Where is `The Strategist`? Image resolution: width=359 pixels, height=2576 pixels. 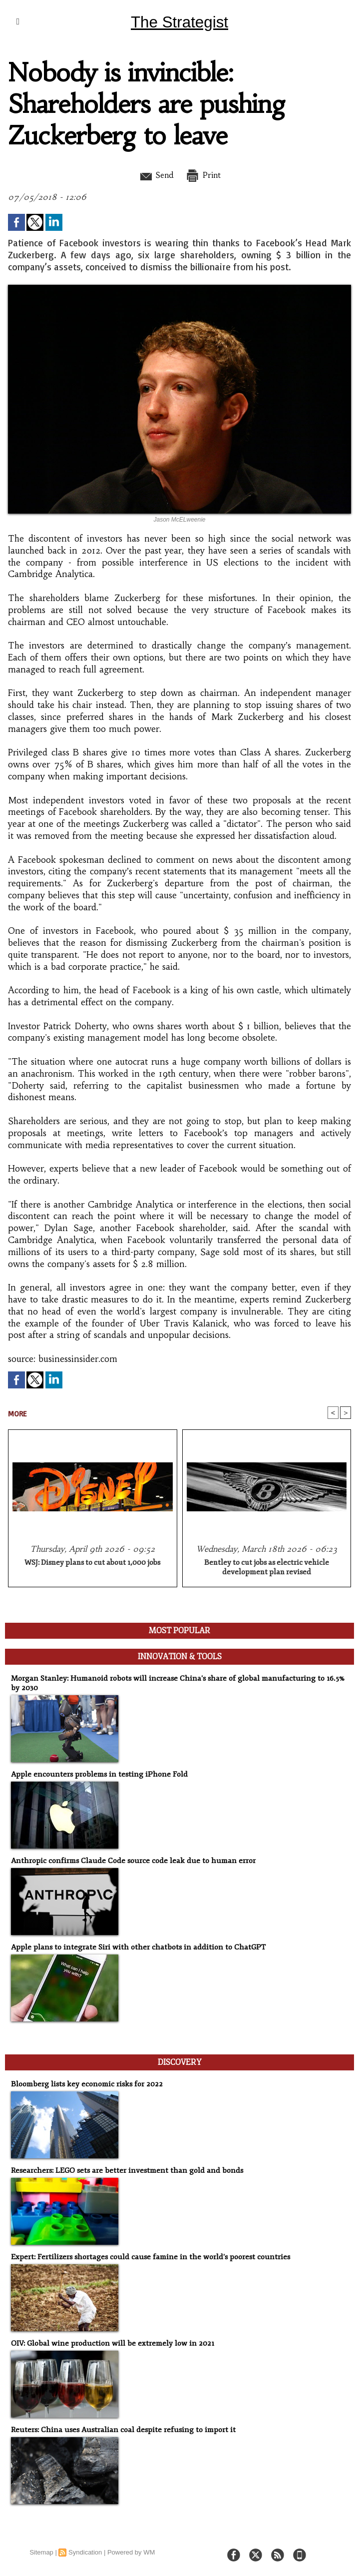
The Strategist is located at coordinates (179, 22).